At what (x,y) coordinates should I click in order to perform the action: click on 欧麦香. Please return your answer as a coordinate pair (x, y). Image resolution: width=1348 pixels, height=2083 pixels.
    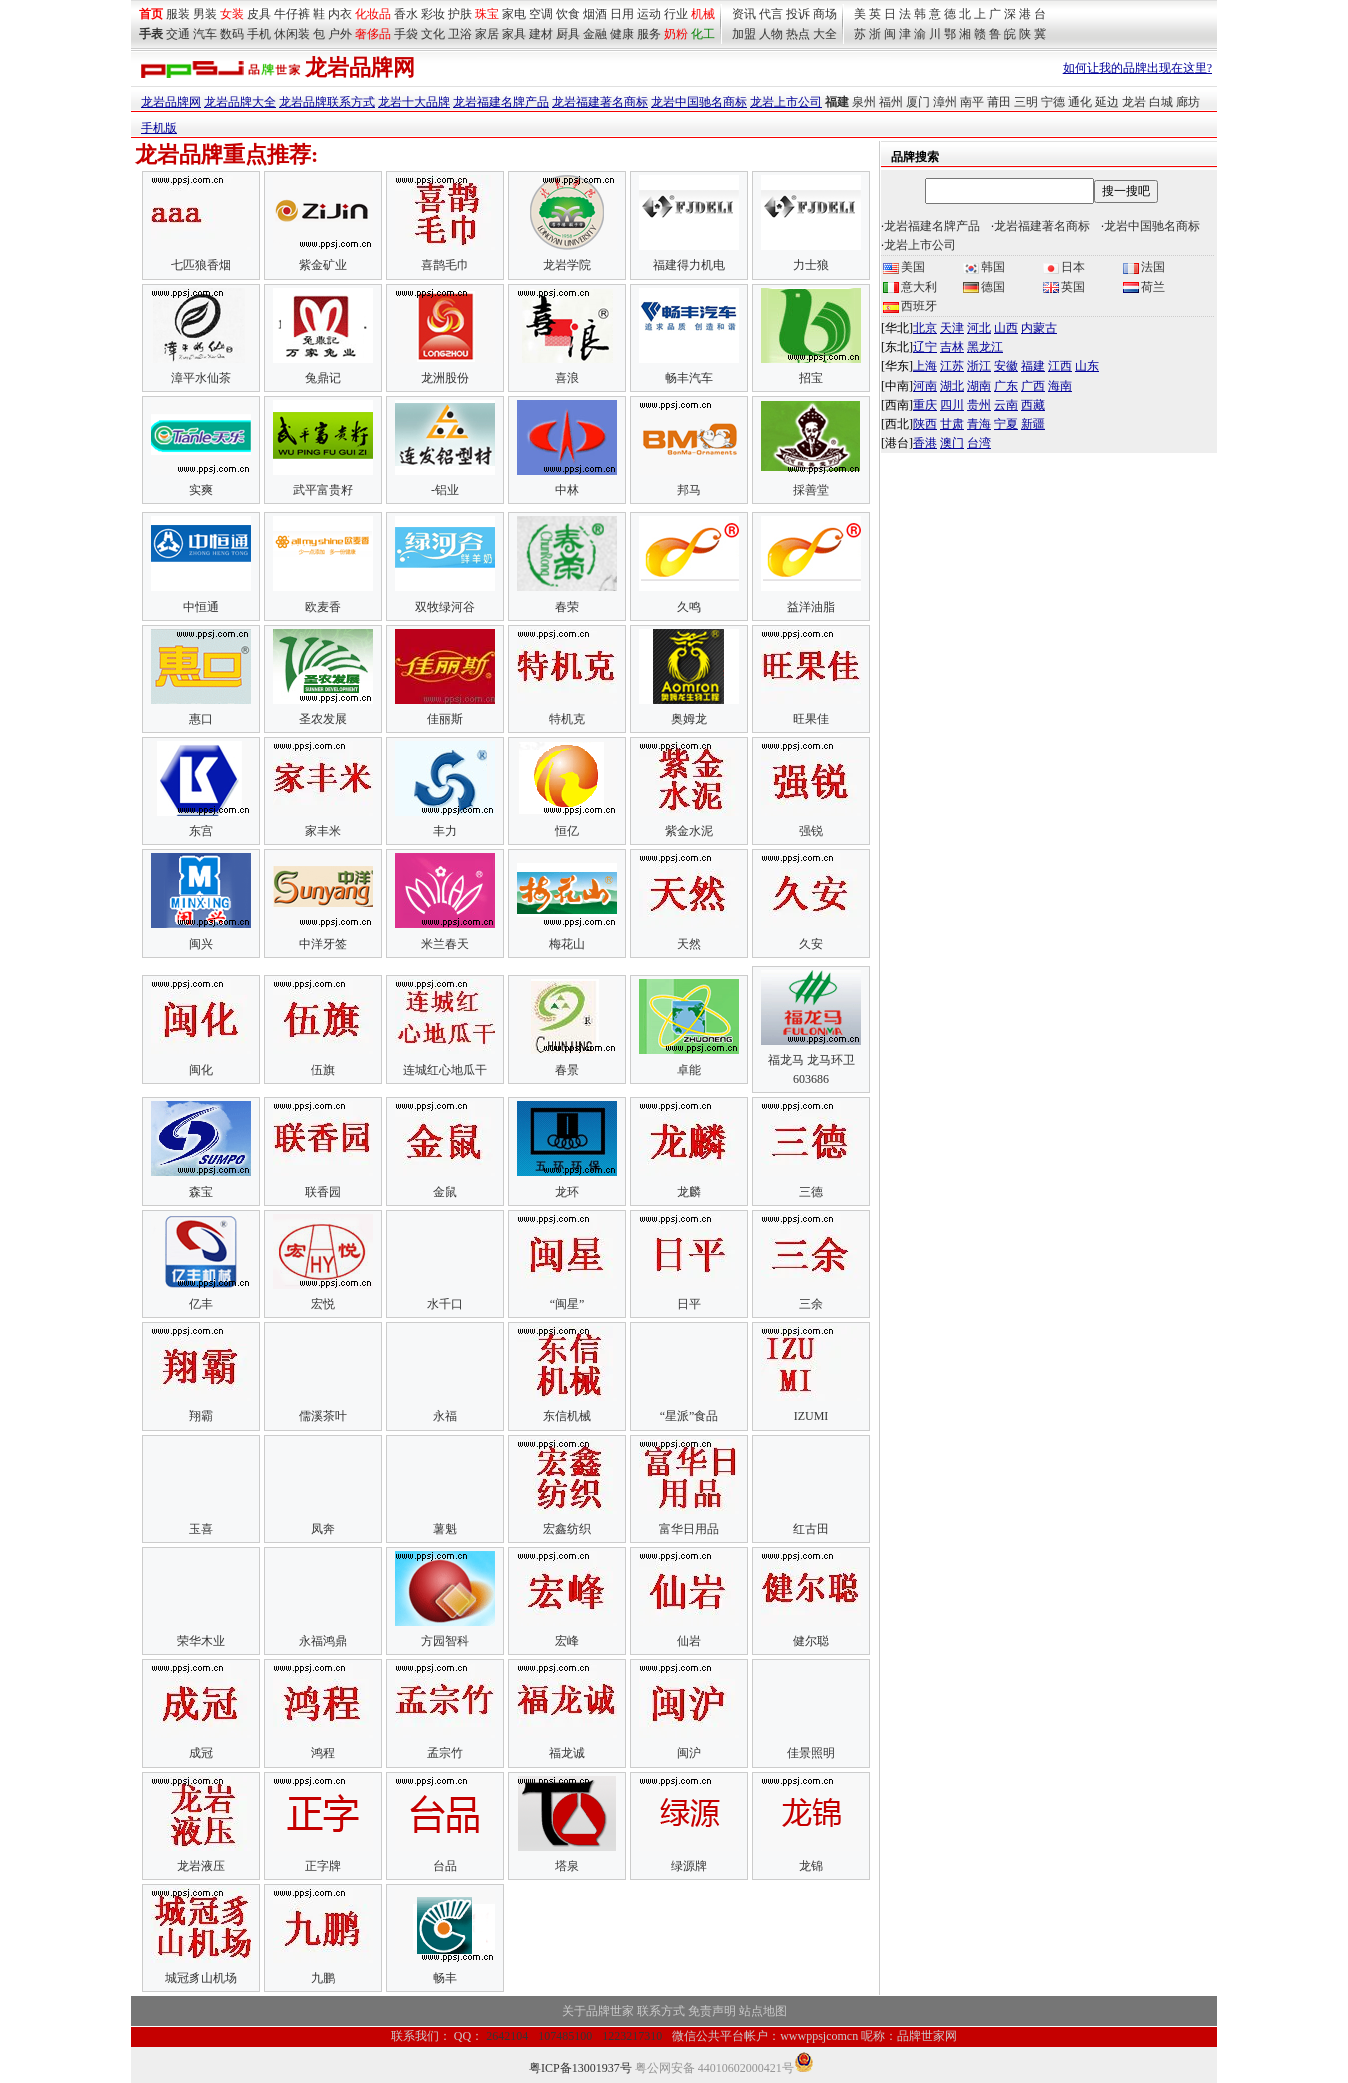
    Looking at the image, I should click on (323, 607).